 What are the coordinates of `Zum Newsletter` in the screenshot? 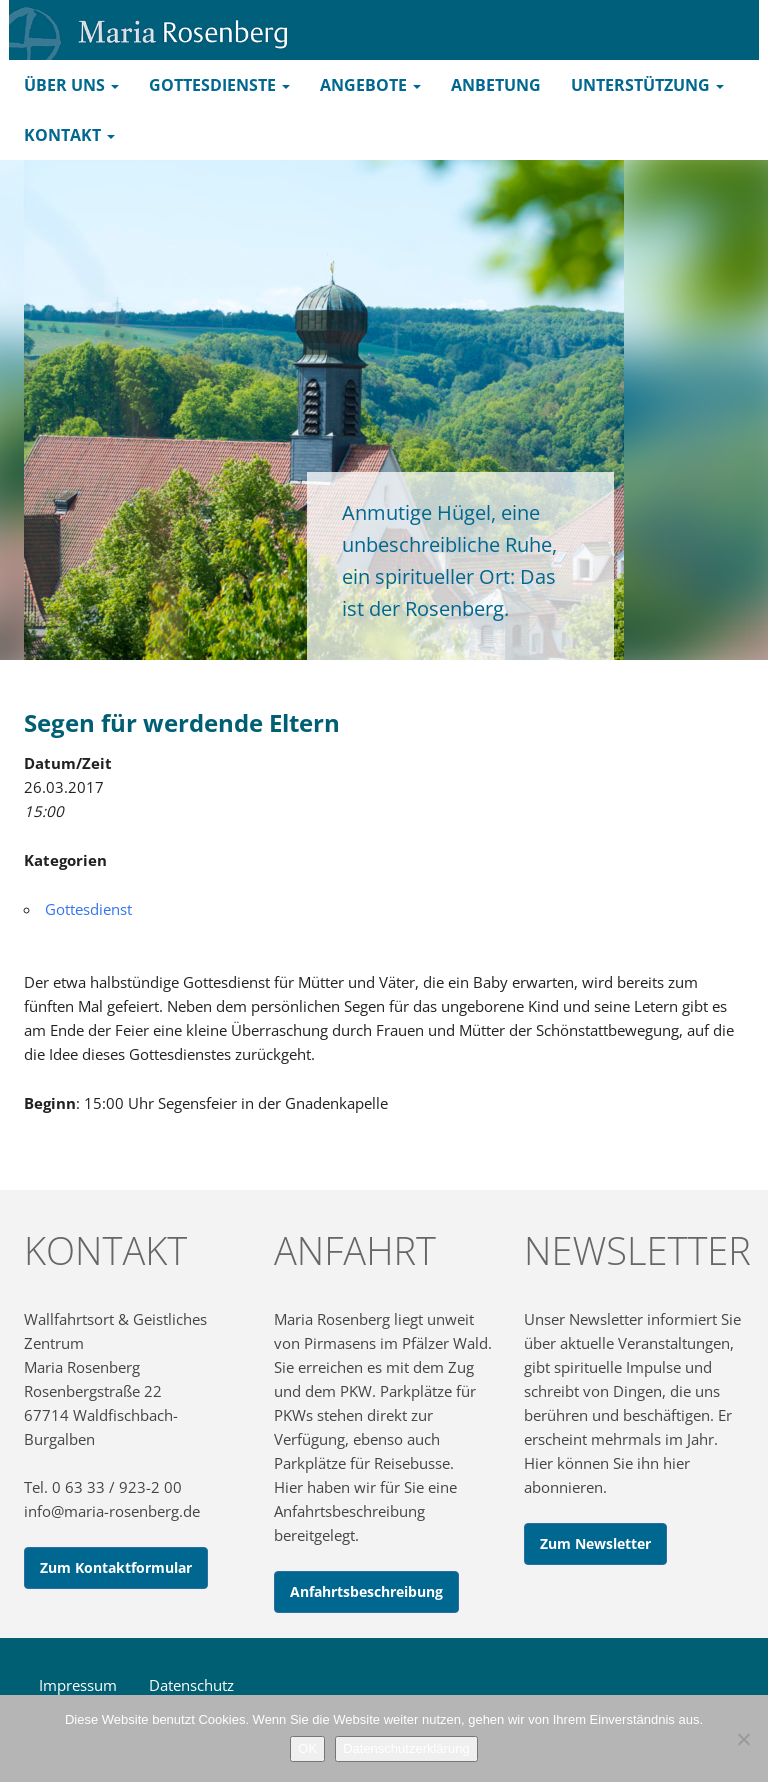 It's located at (595, 1543).